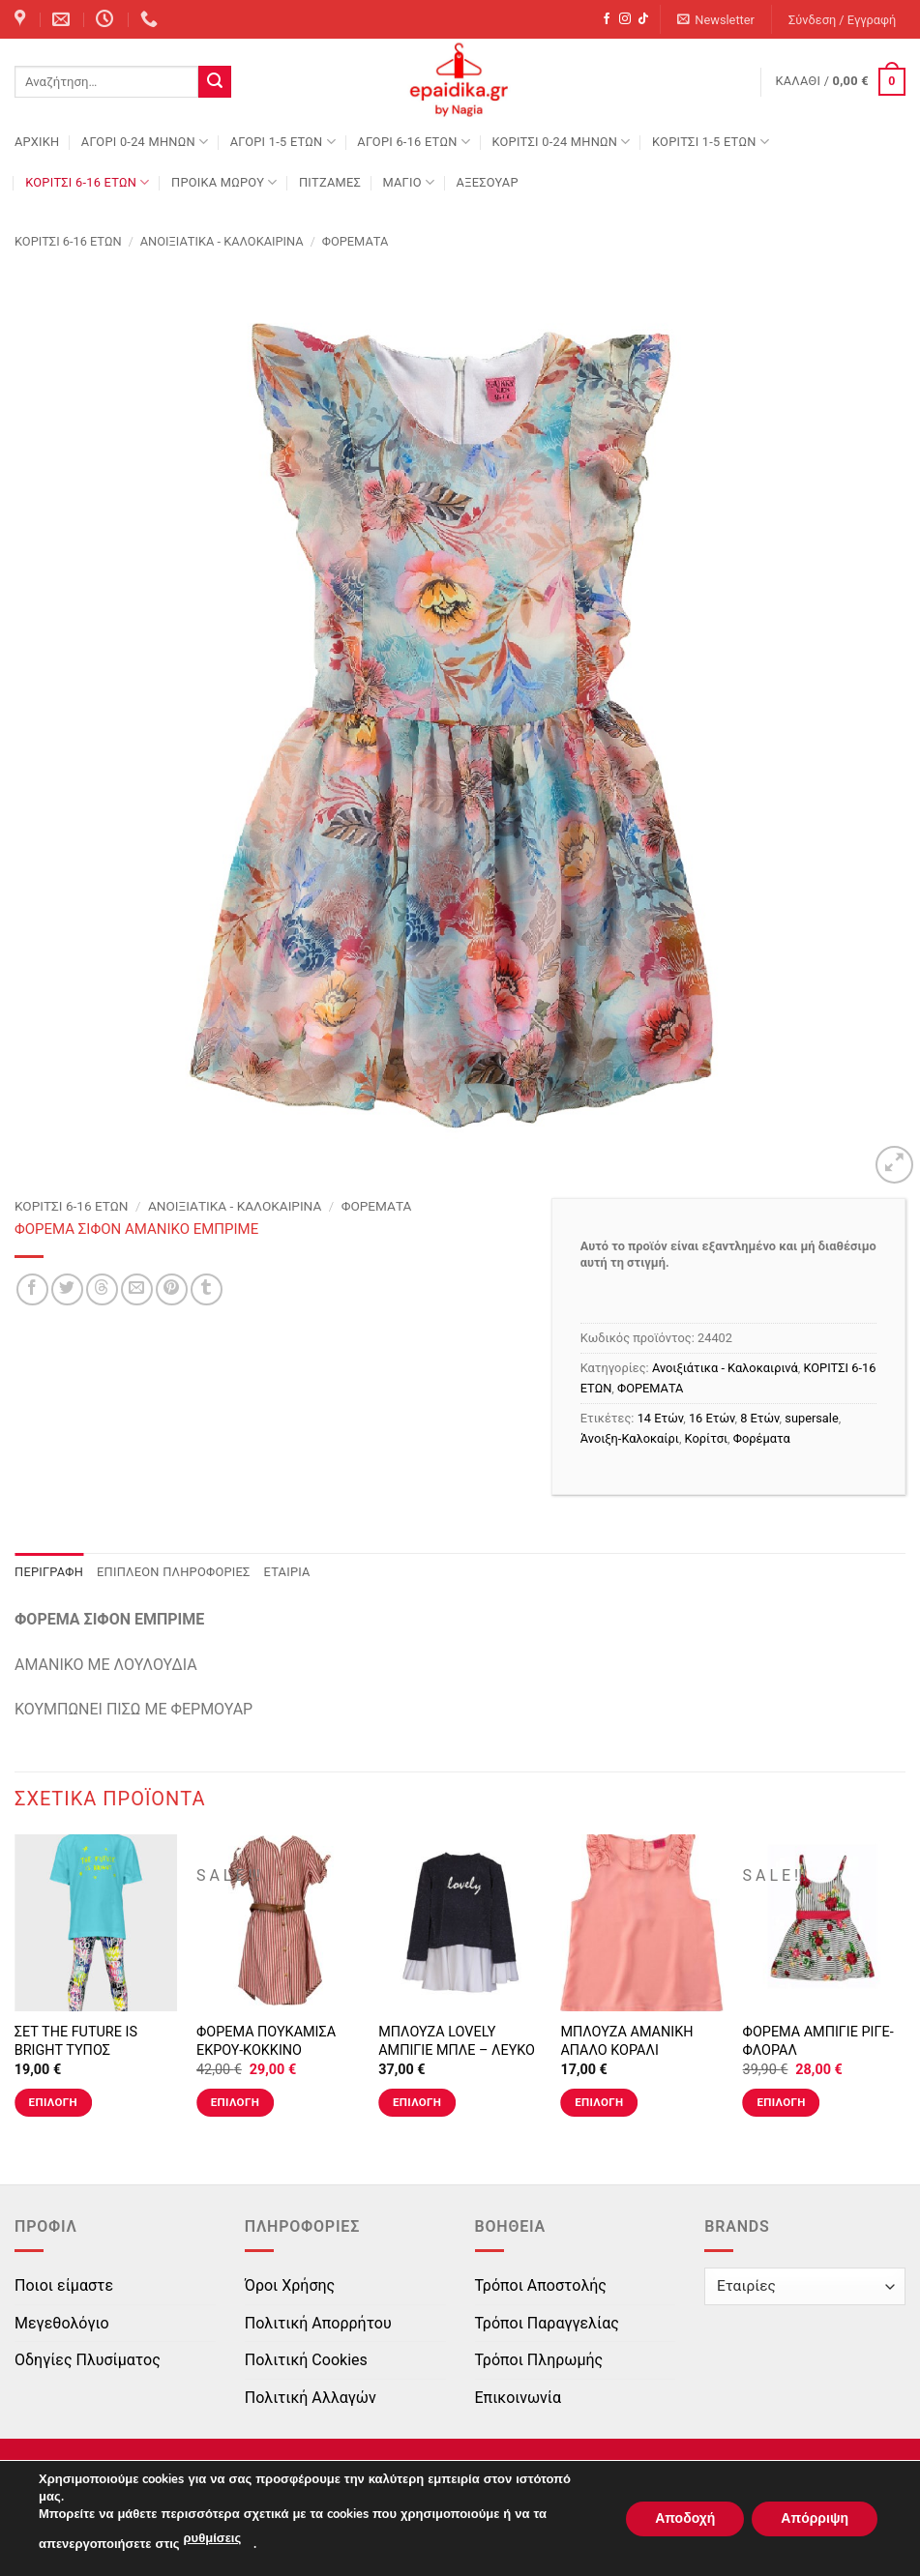  What do you see at coordinates (49, 1572) in the screenshot?
I see `Περιγραφή [tab]` at bounding box center [49, 1572].